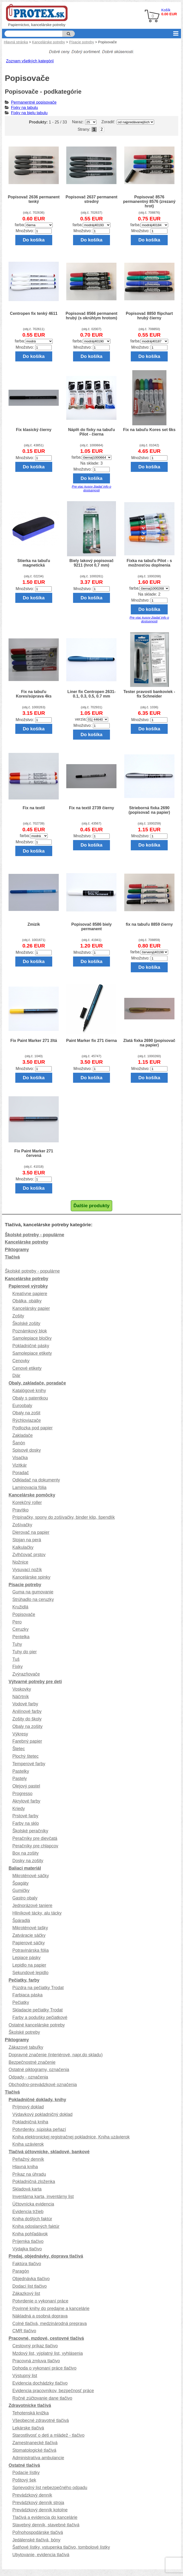  I want to click on Zamestnanecké tlačivá, so click(34, 2442).